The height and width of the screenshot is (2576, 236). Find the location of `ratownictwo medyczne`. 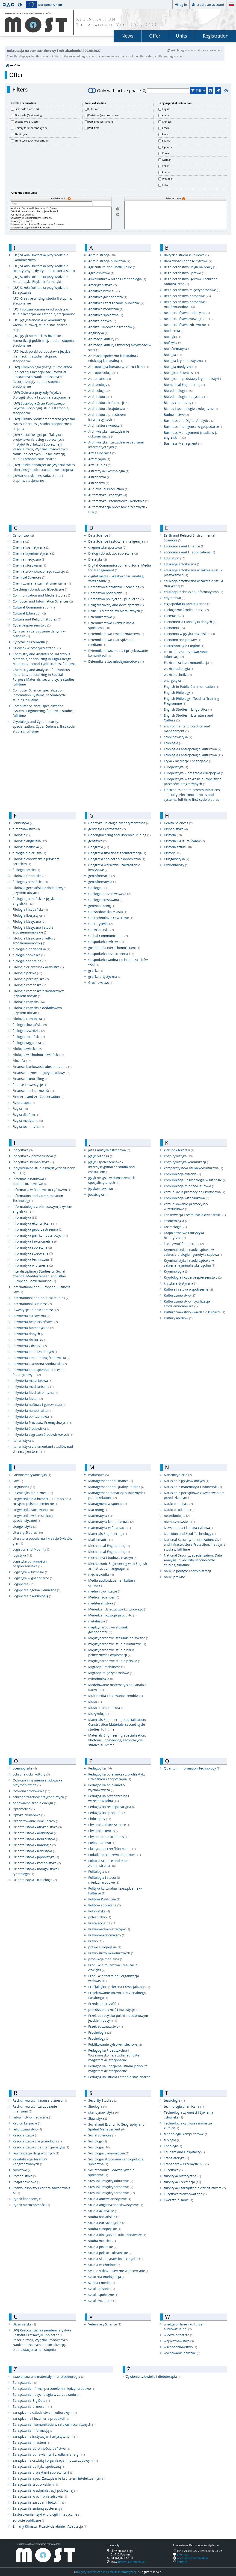

ratownictwo medyczne is located at coordinates (33, 2117).